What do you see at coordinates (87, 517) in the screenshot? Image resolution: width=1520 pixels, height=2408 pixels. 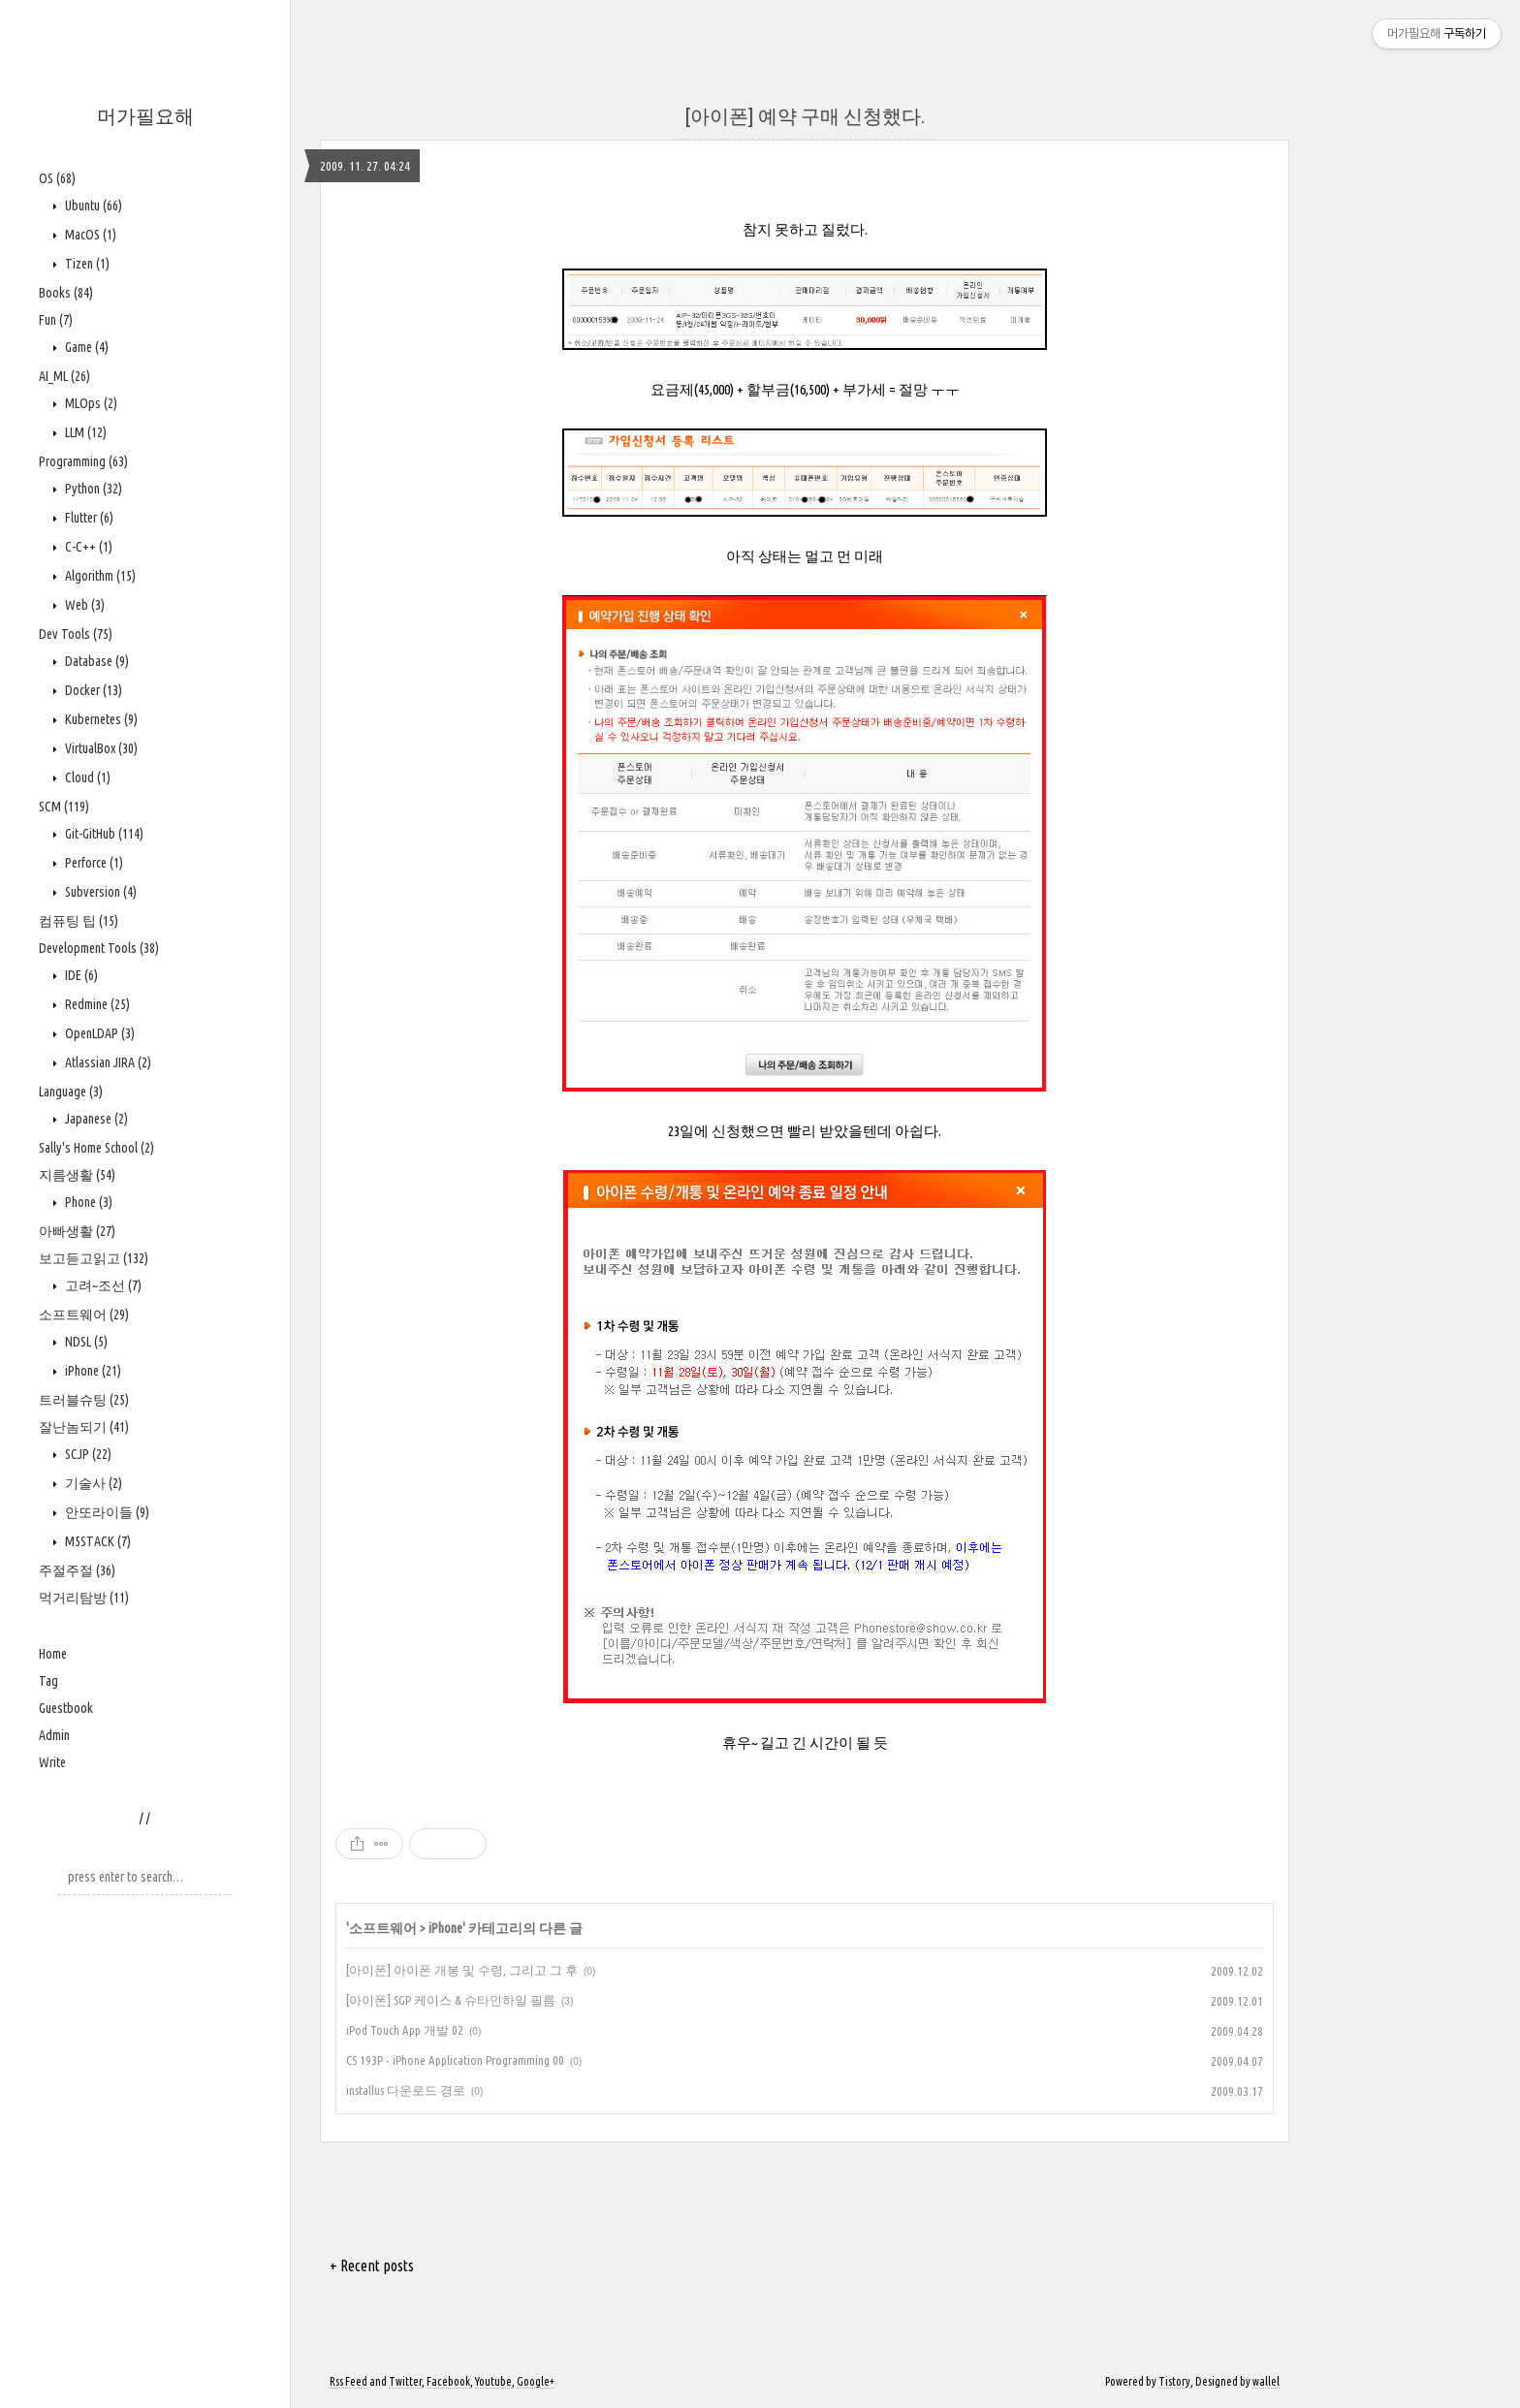 I see `Flutter` at bounding box center [87, 517].